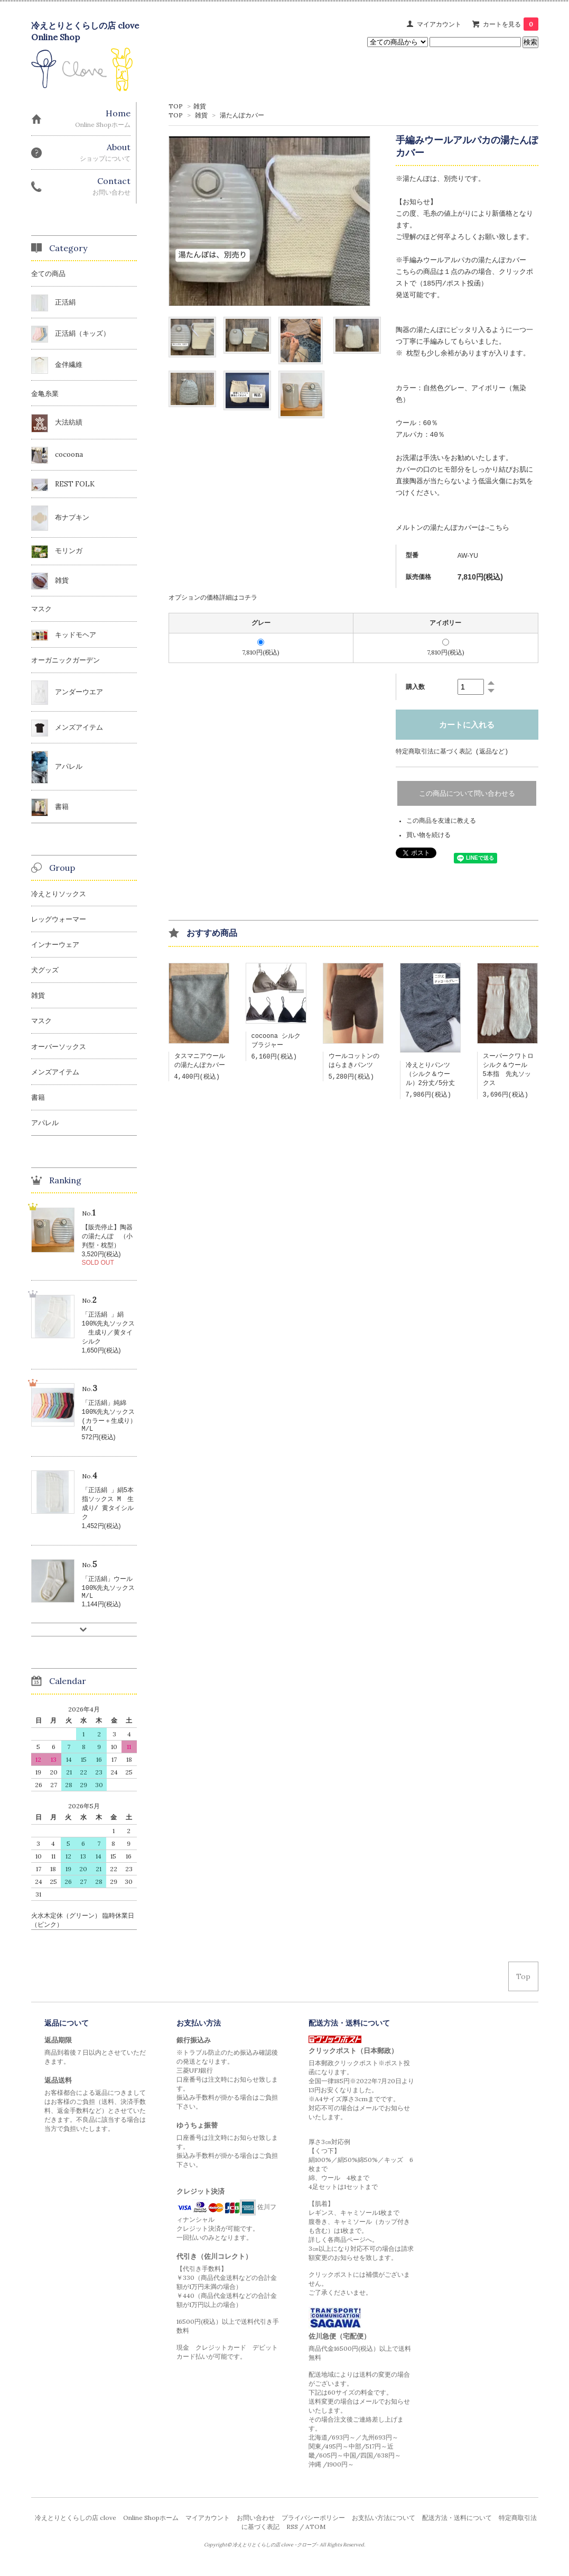 The image size is (569, 2576). Describe the element at coordinates (439, 24) in the screenshot. I see `マイアカウント` at that location.